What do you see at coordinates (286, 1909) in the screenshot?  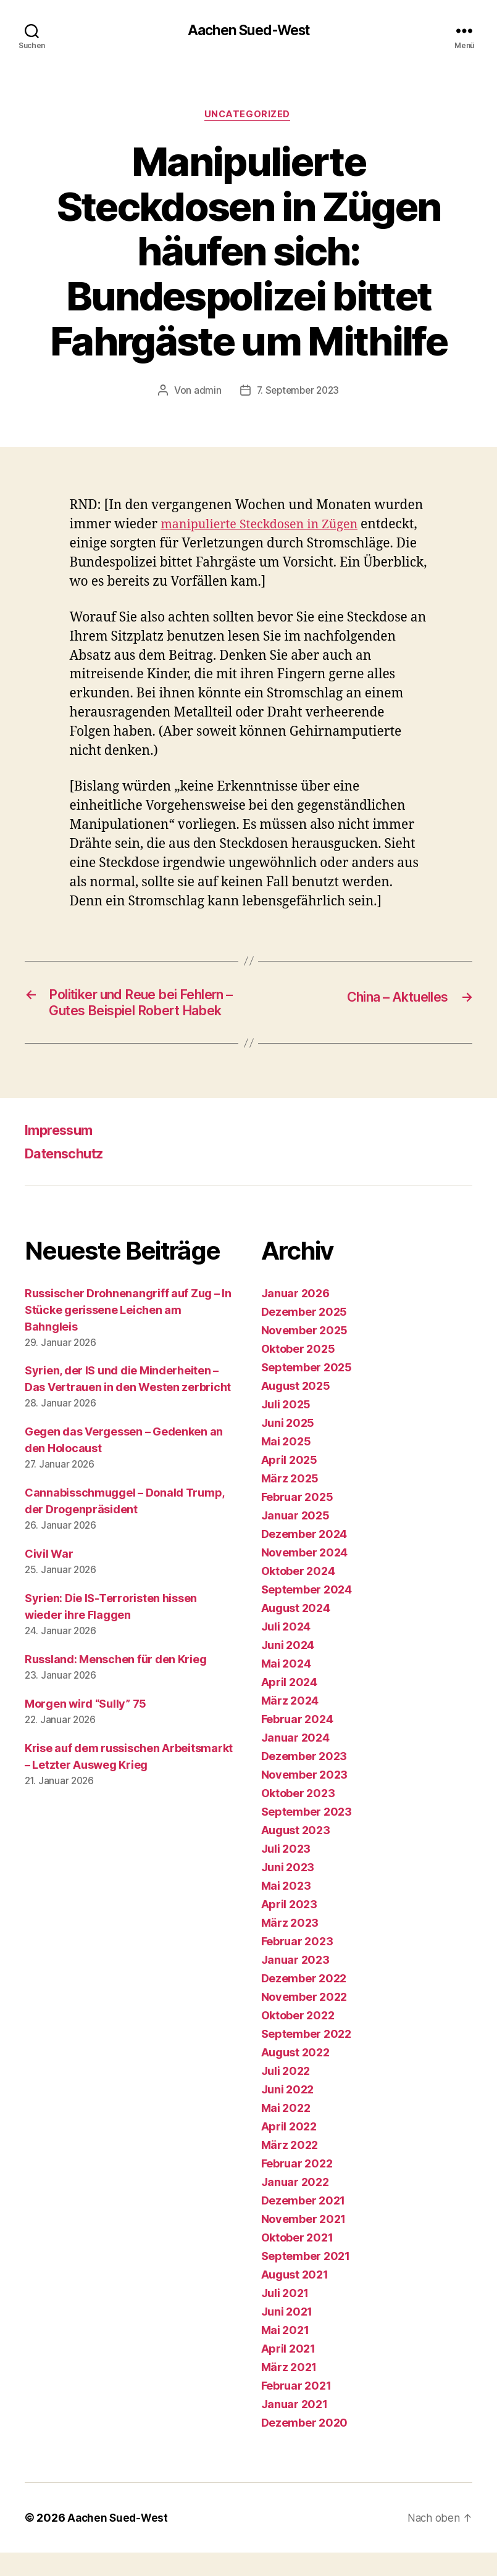 I see `Mai 2023` at bounding box center [286, 1909].